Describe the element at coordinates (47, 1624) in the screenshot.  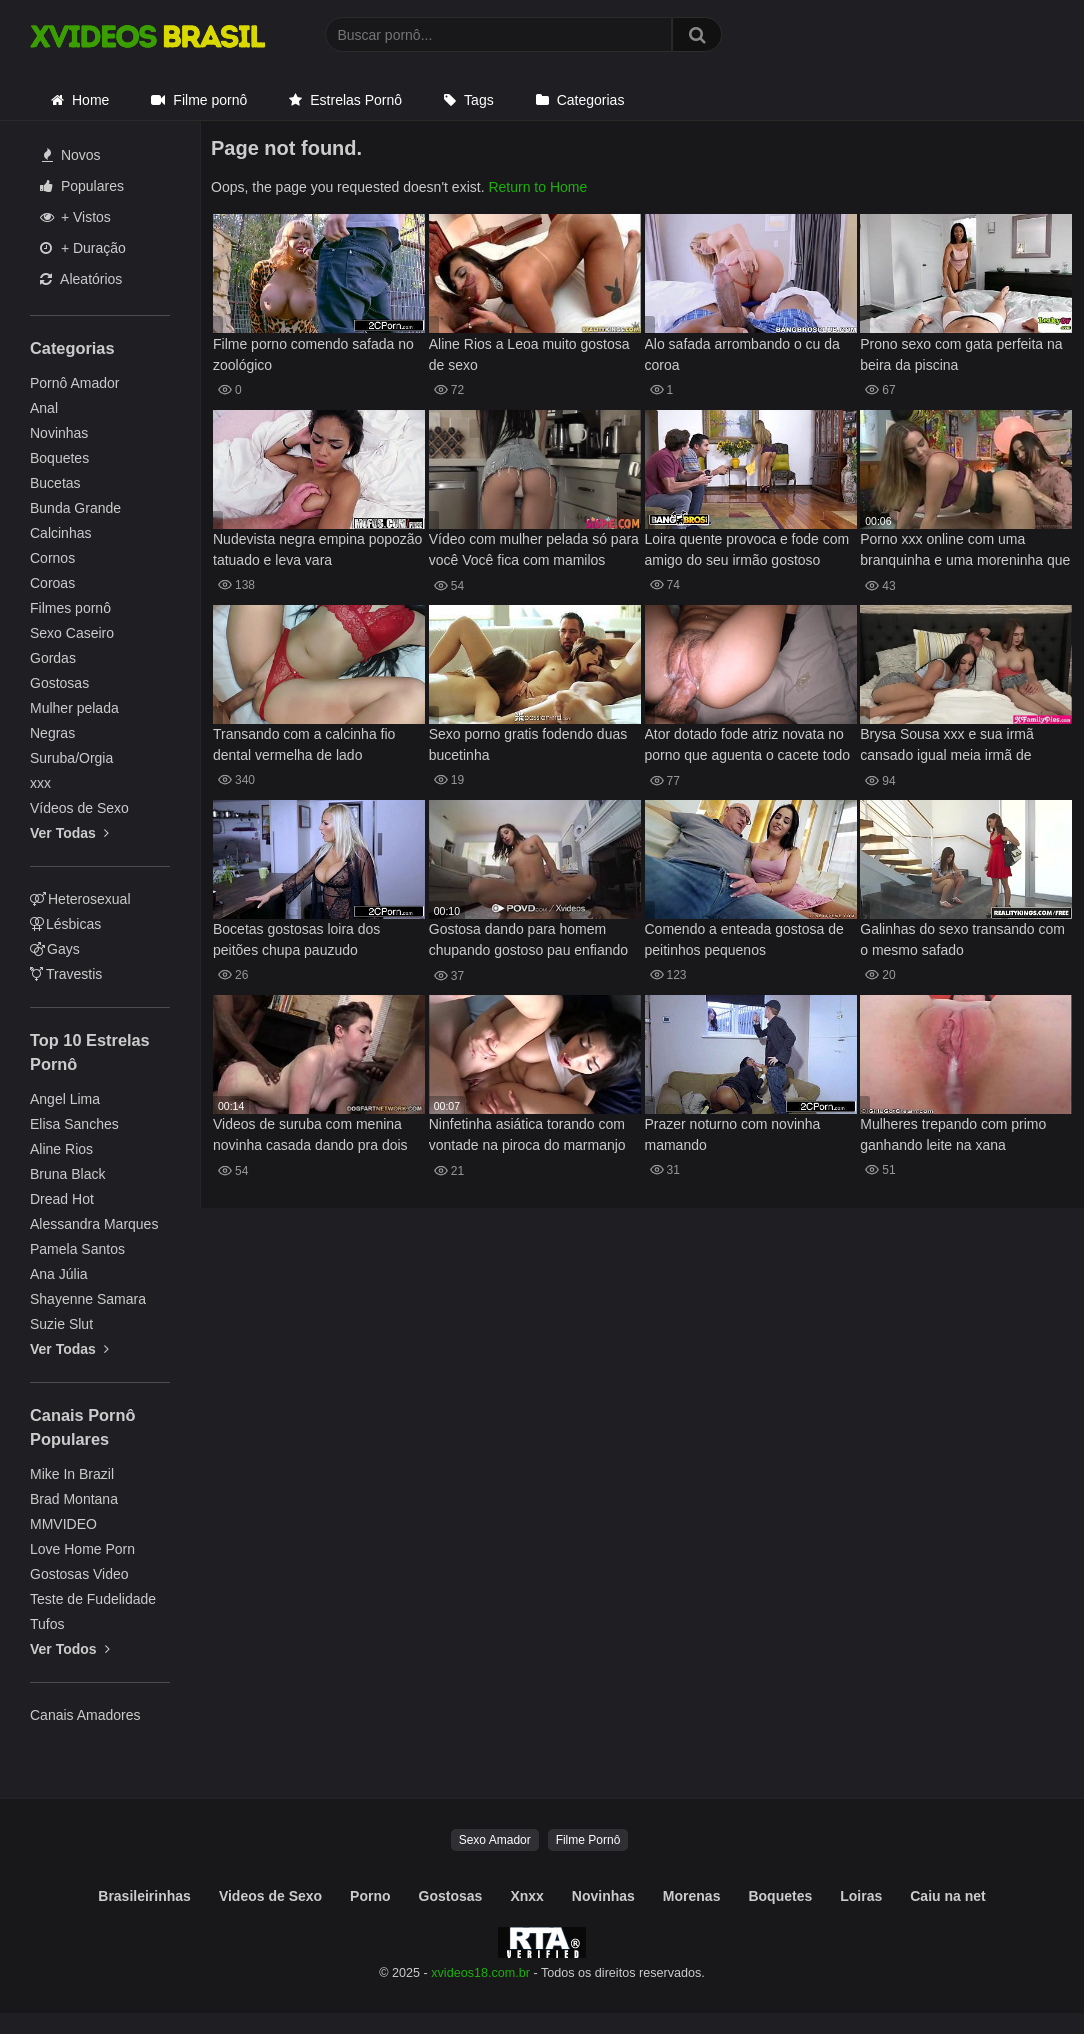
I see `Tufos` at that location.